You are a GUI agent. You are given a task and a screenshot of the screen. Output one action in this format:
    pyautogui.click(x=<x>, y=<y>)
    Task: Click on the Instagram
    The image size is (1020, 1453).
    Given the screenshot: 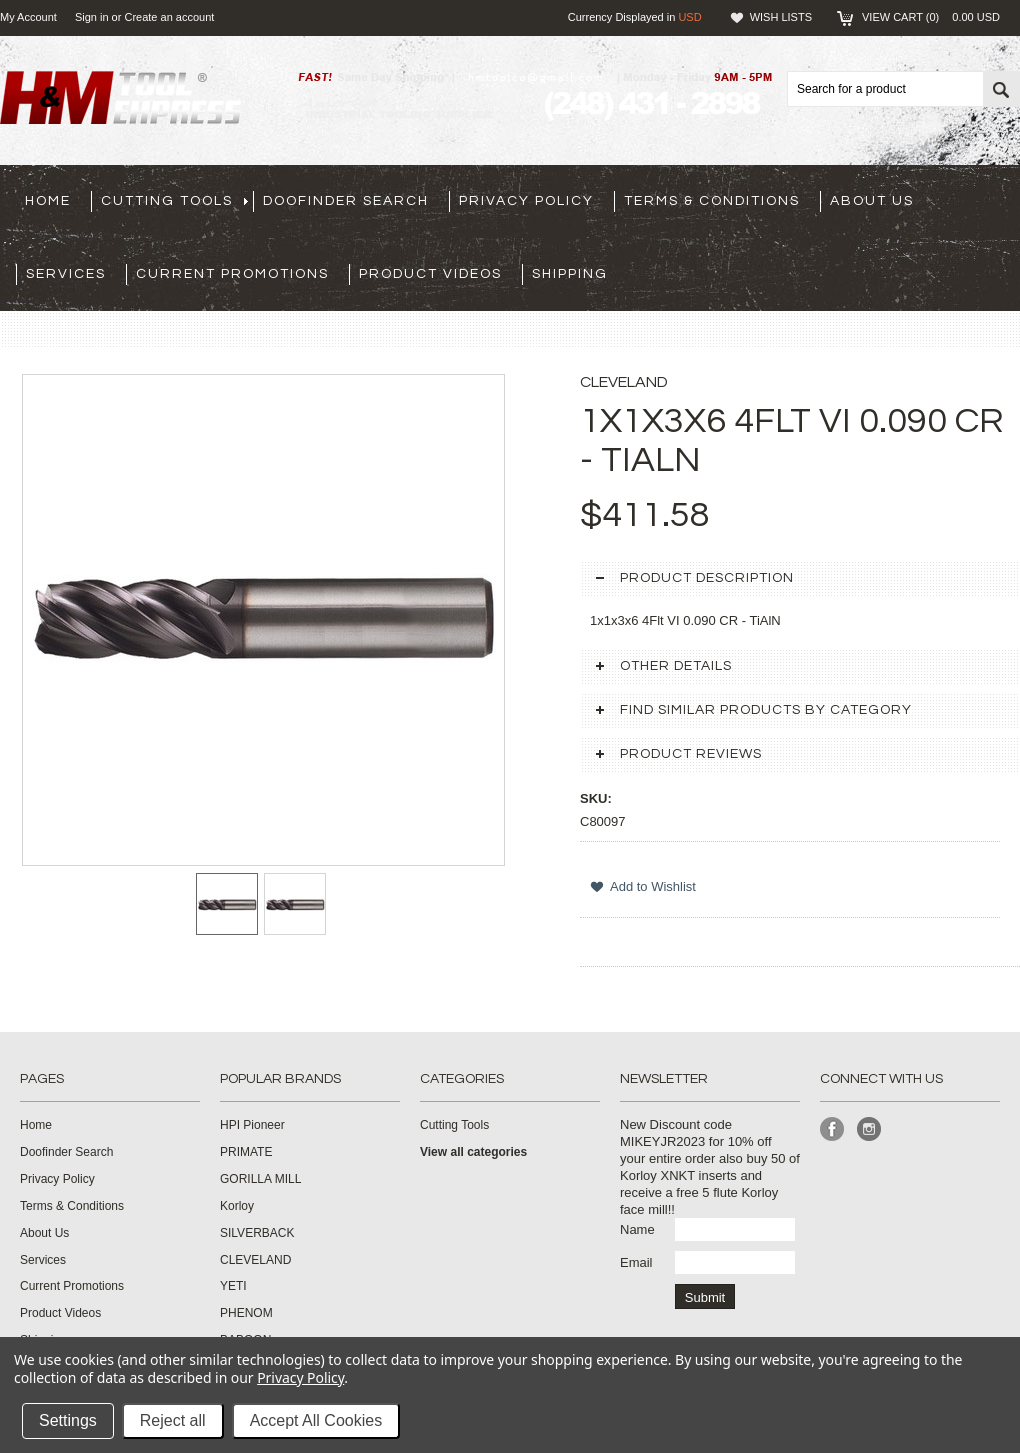 What is the action you would take?
    pyautogui.click(x=869, y=1129)
    